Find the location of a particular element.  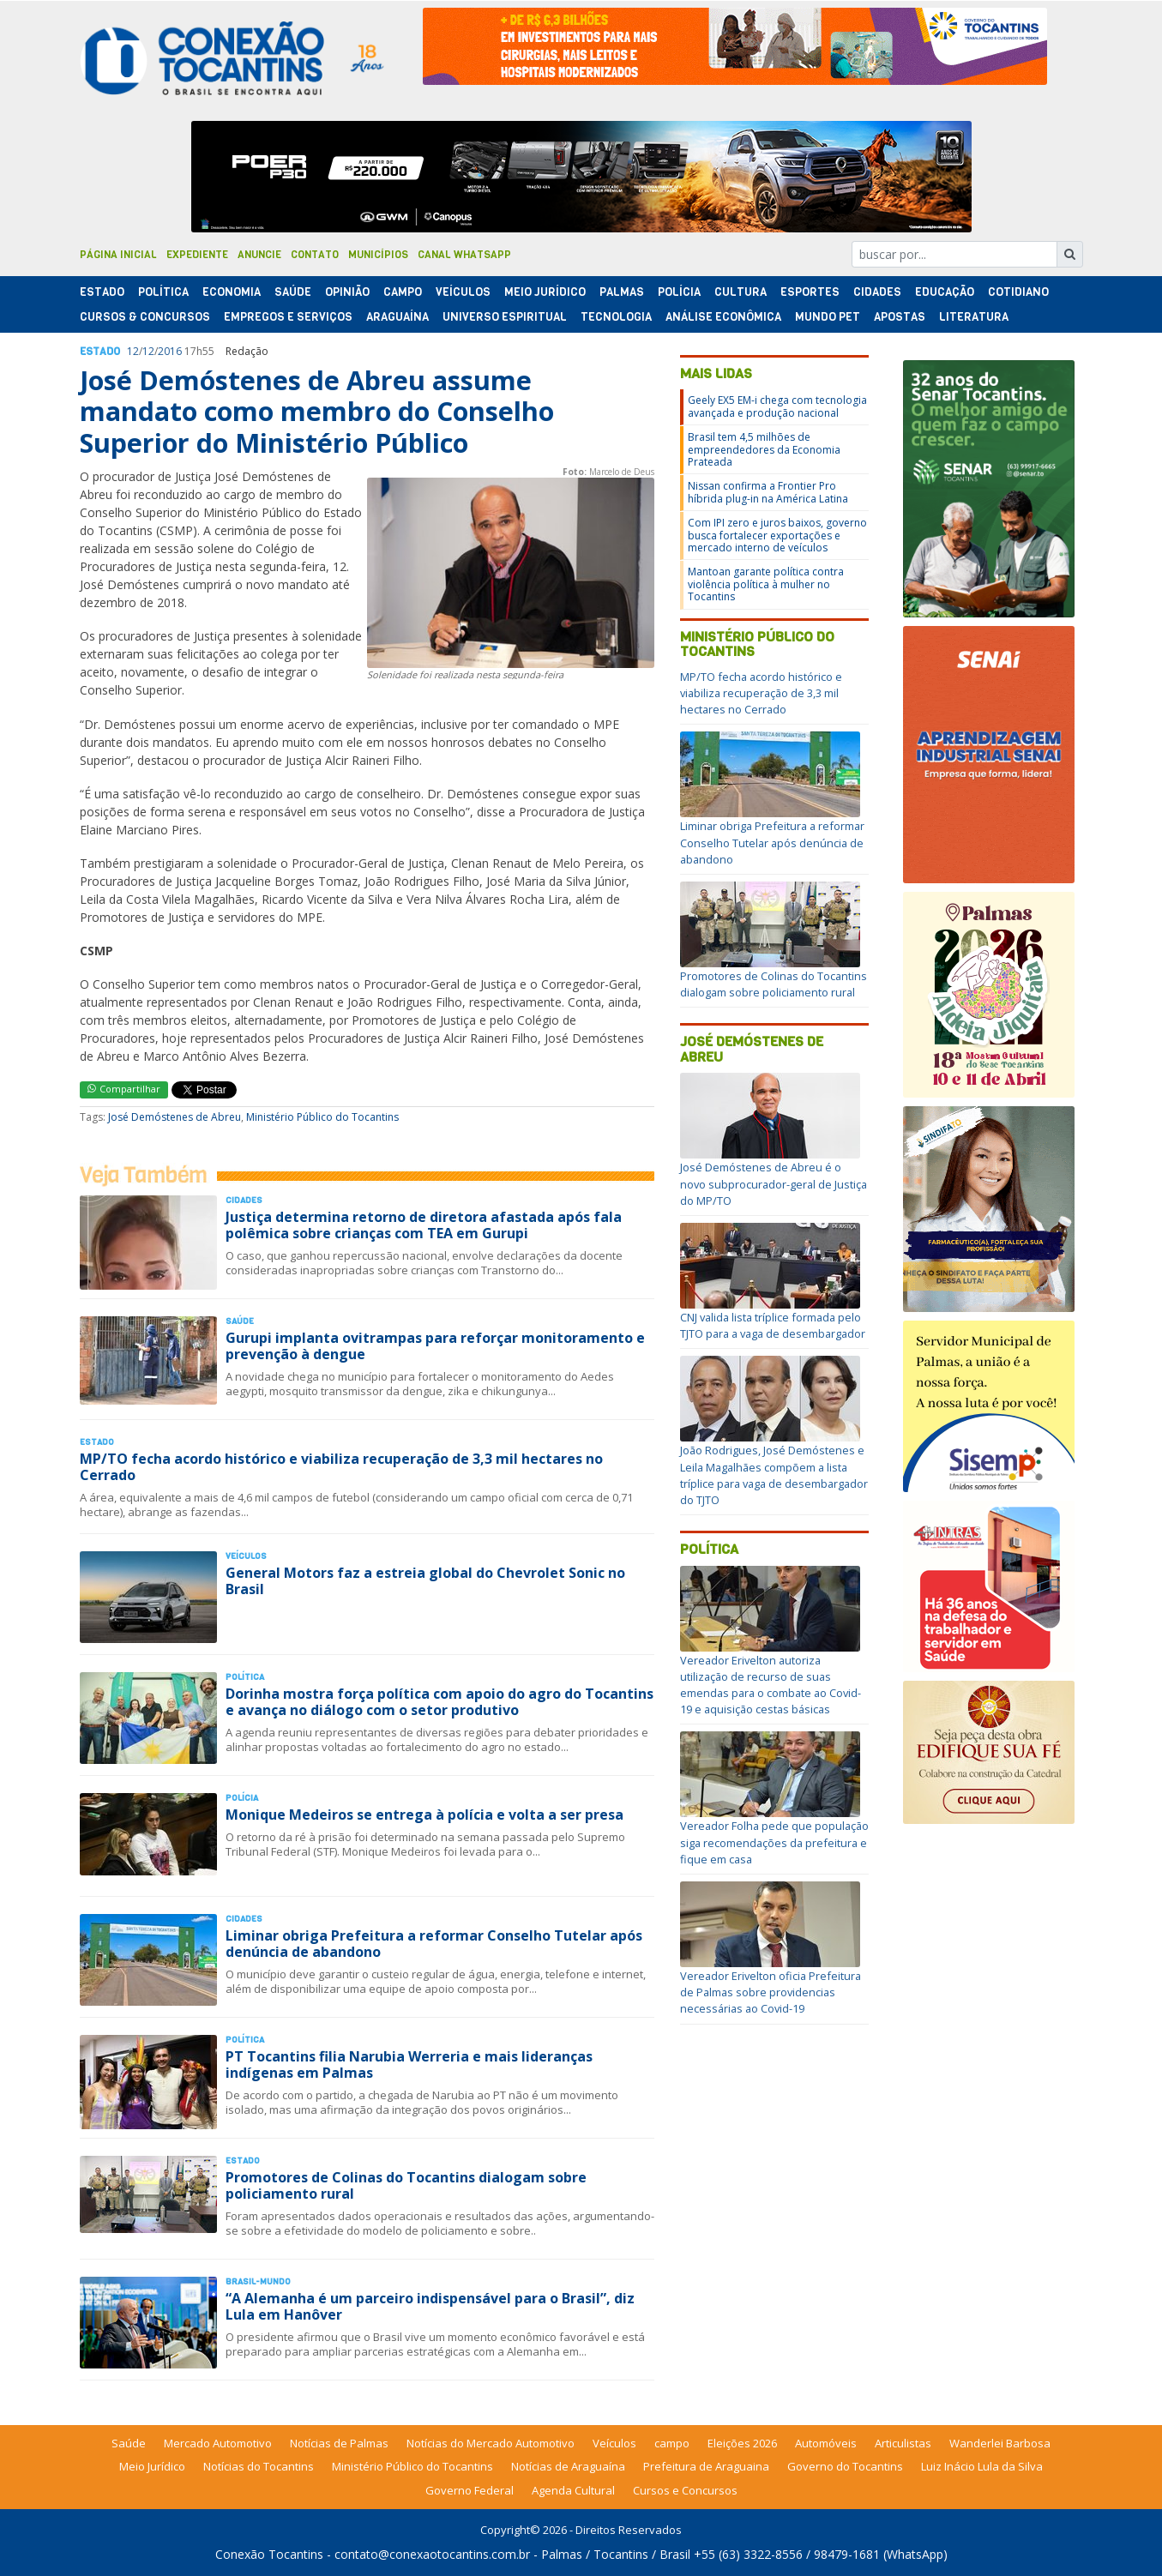

2016 is located at coordinates (170, 351).